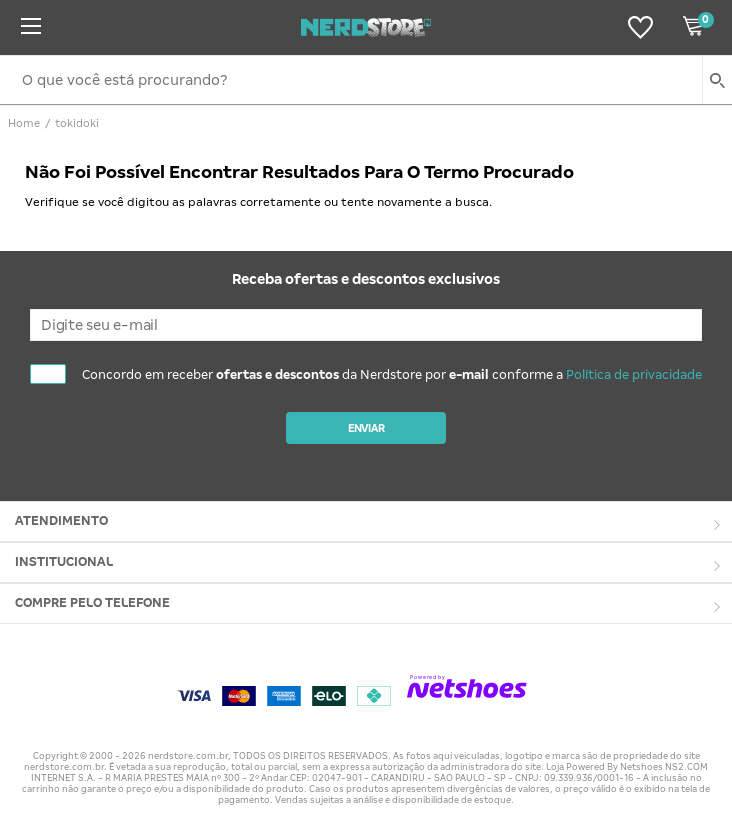 The width and height of the screenshot is (732, 826). I want to click on [O que você está procurando?], so click(366, 80).